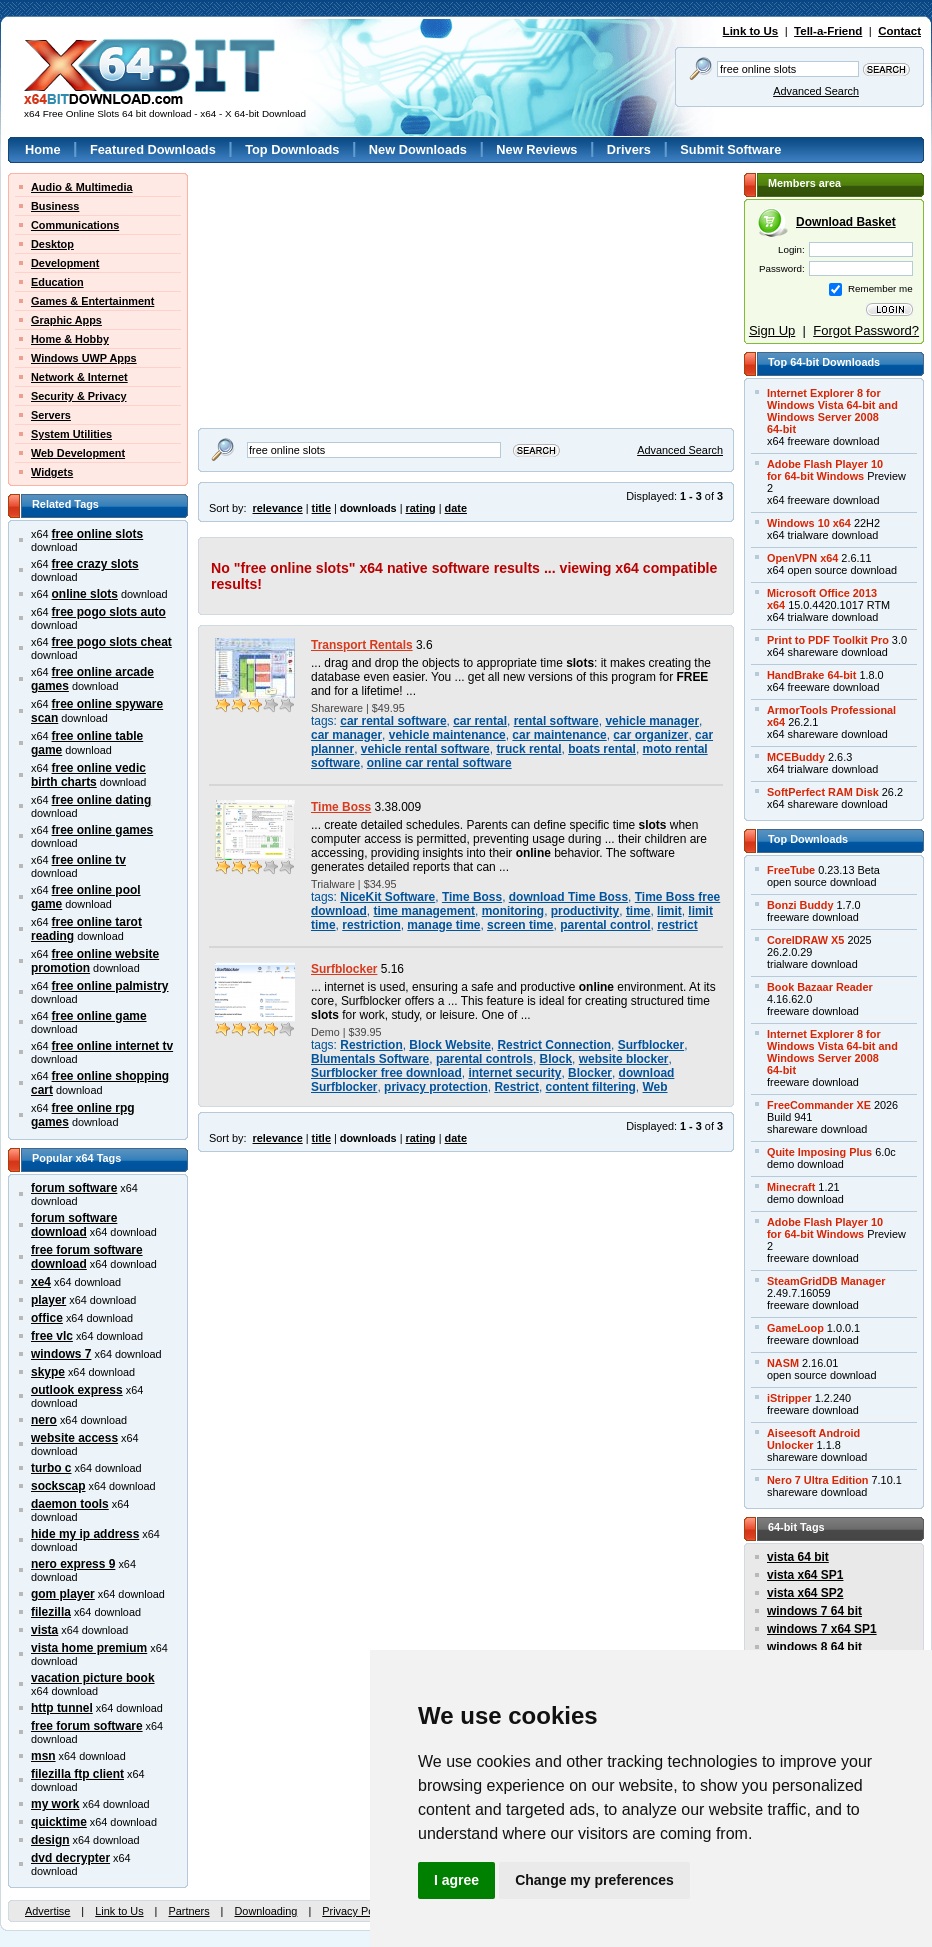 This screenshot has width=932, height=1947. What do you see at coordinates (47, 1911) in the screenshot?
I see `Advertise` at bounding box center [47, 1911].